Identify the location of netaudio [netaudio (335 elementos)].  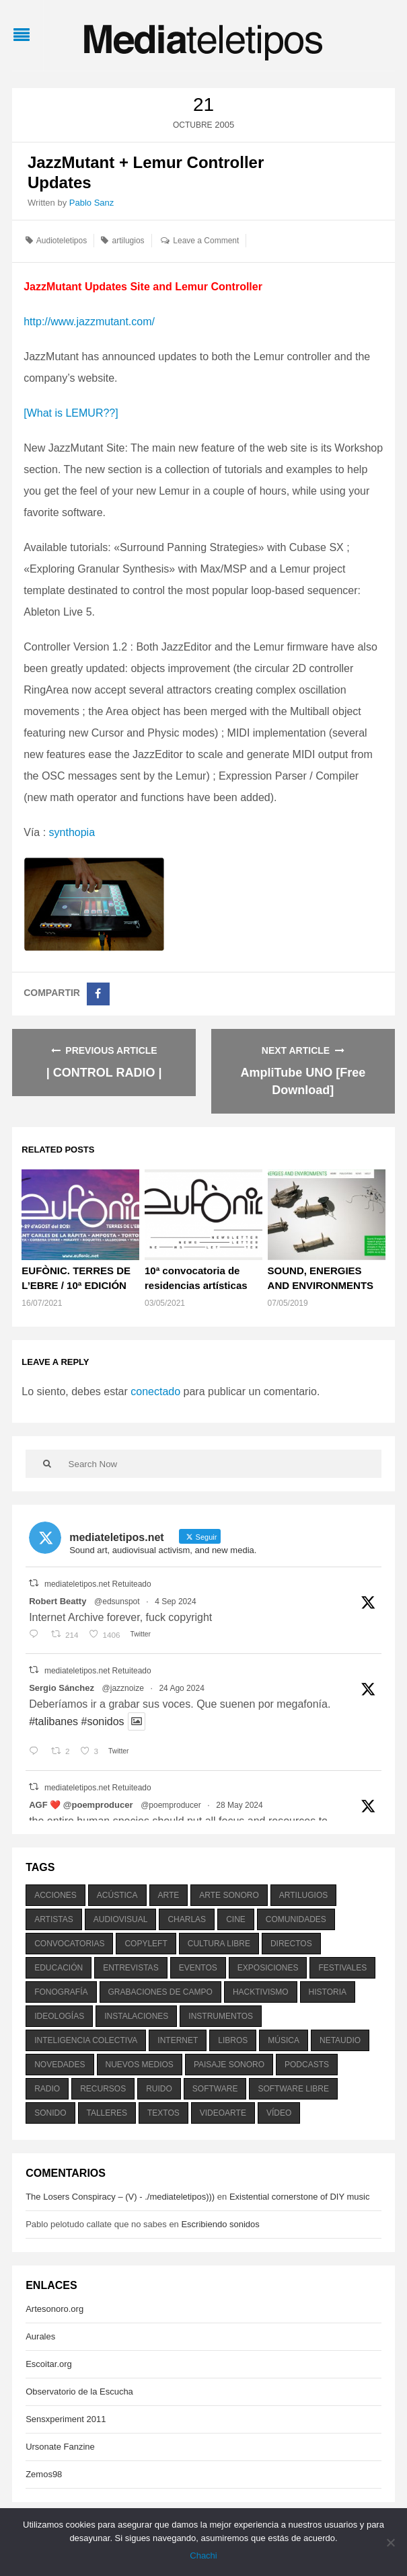
(340, 2040).